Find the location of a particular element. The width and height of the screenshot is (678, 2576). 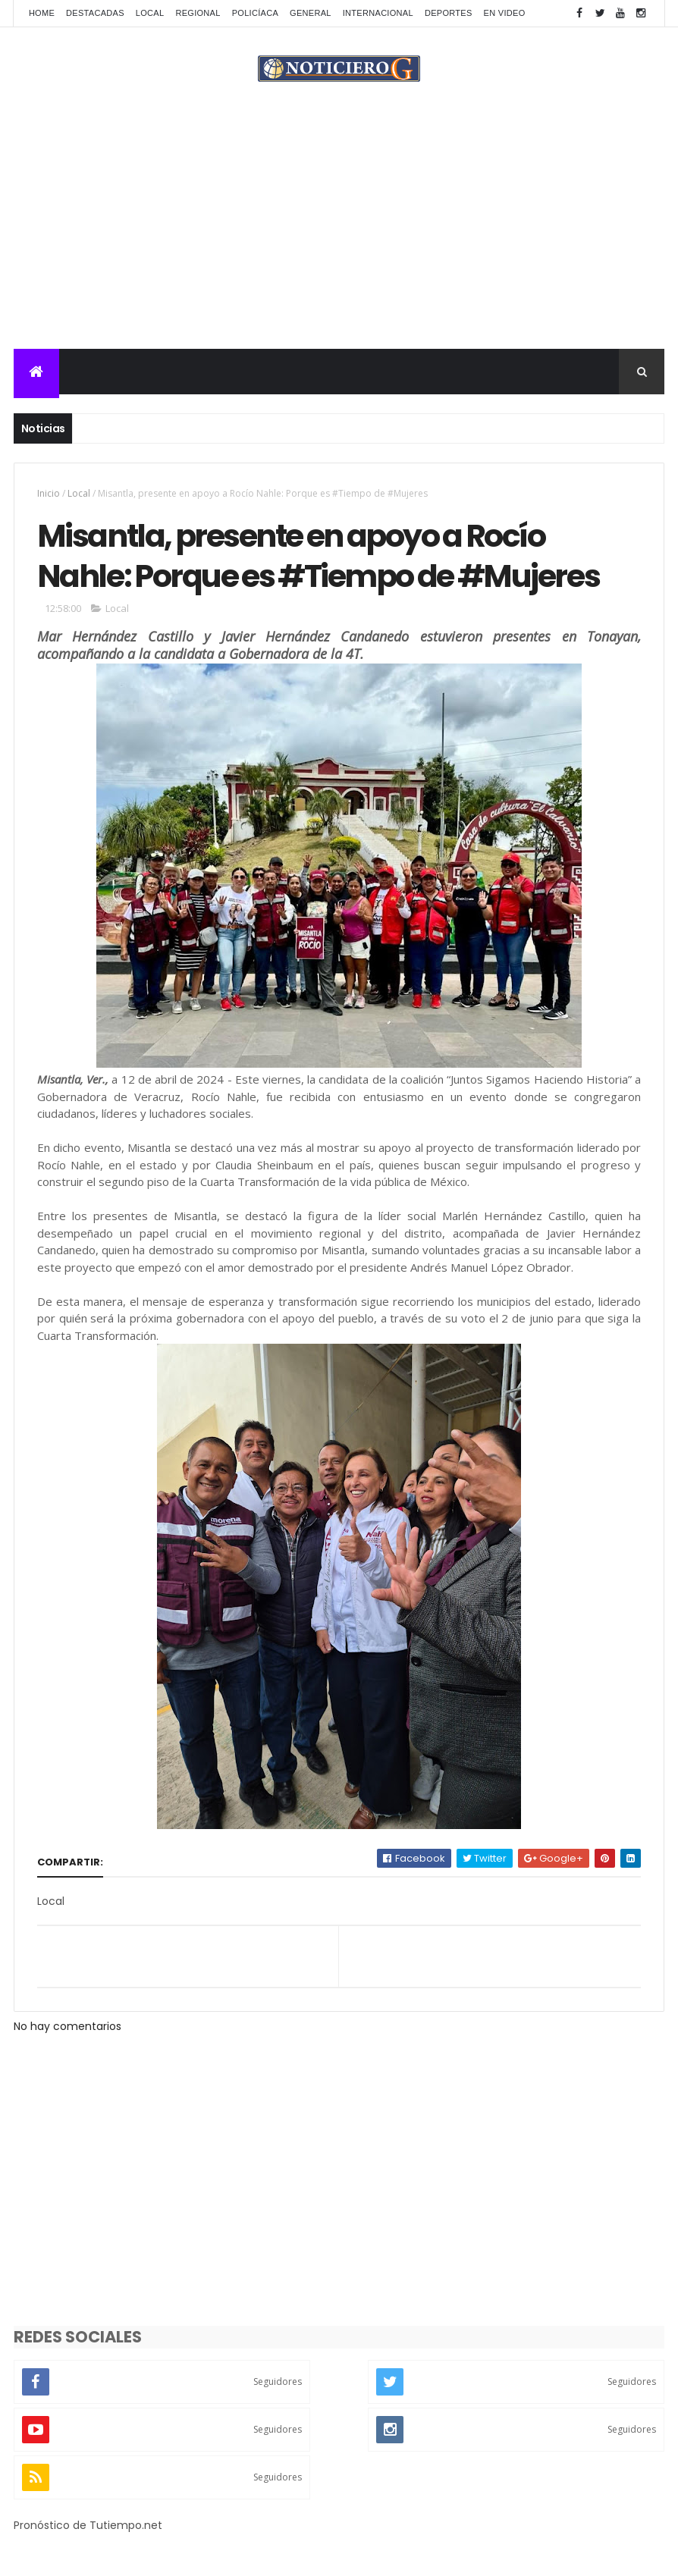

Deportes is located at coordinates (448, 12).